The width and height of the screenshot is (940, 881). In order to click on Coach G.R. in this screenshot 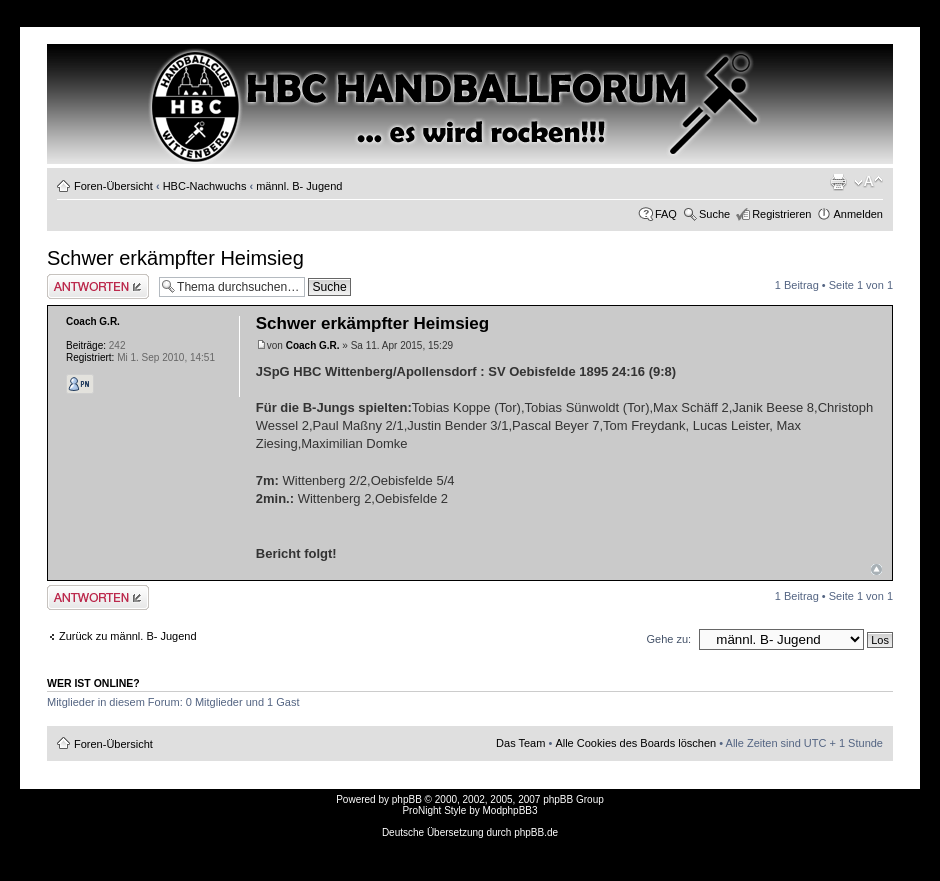, I will do `click(313, 345)`.